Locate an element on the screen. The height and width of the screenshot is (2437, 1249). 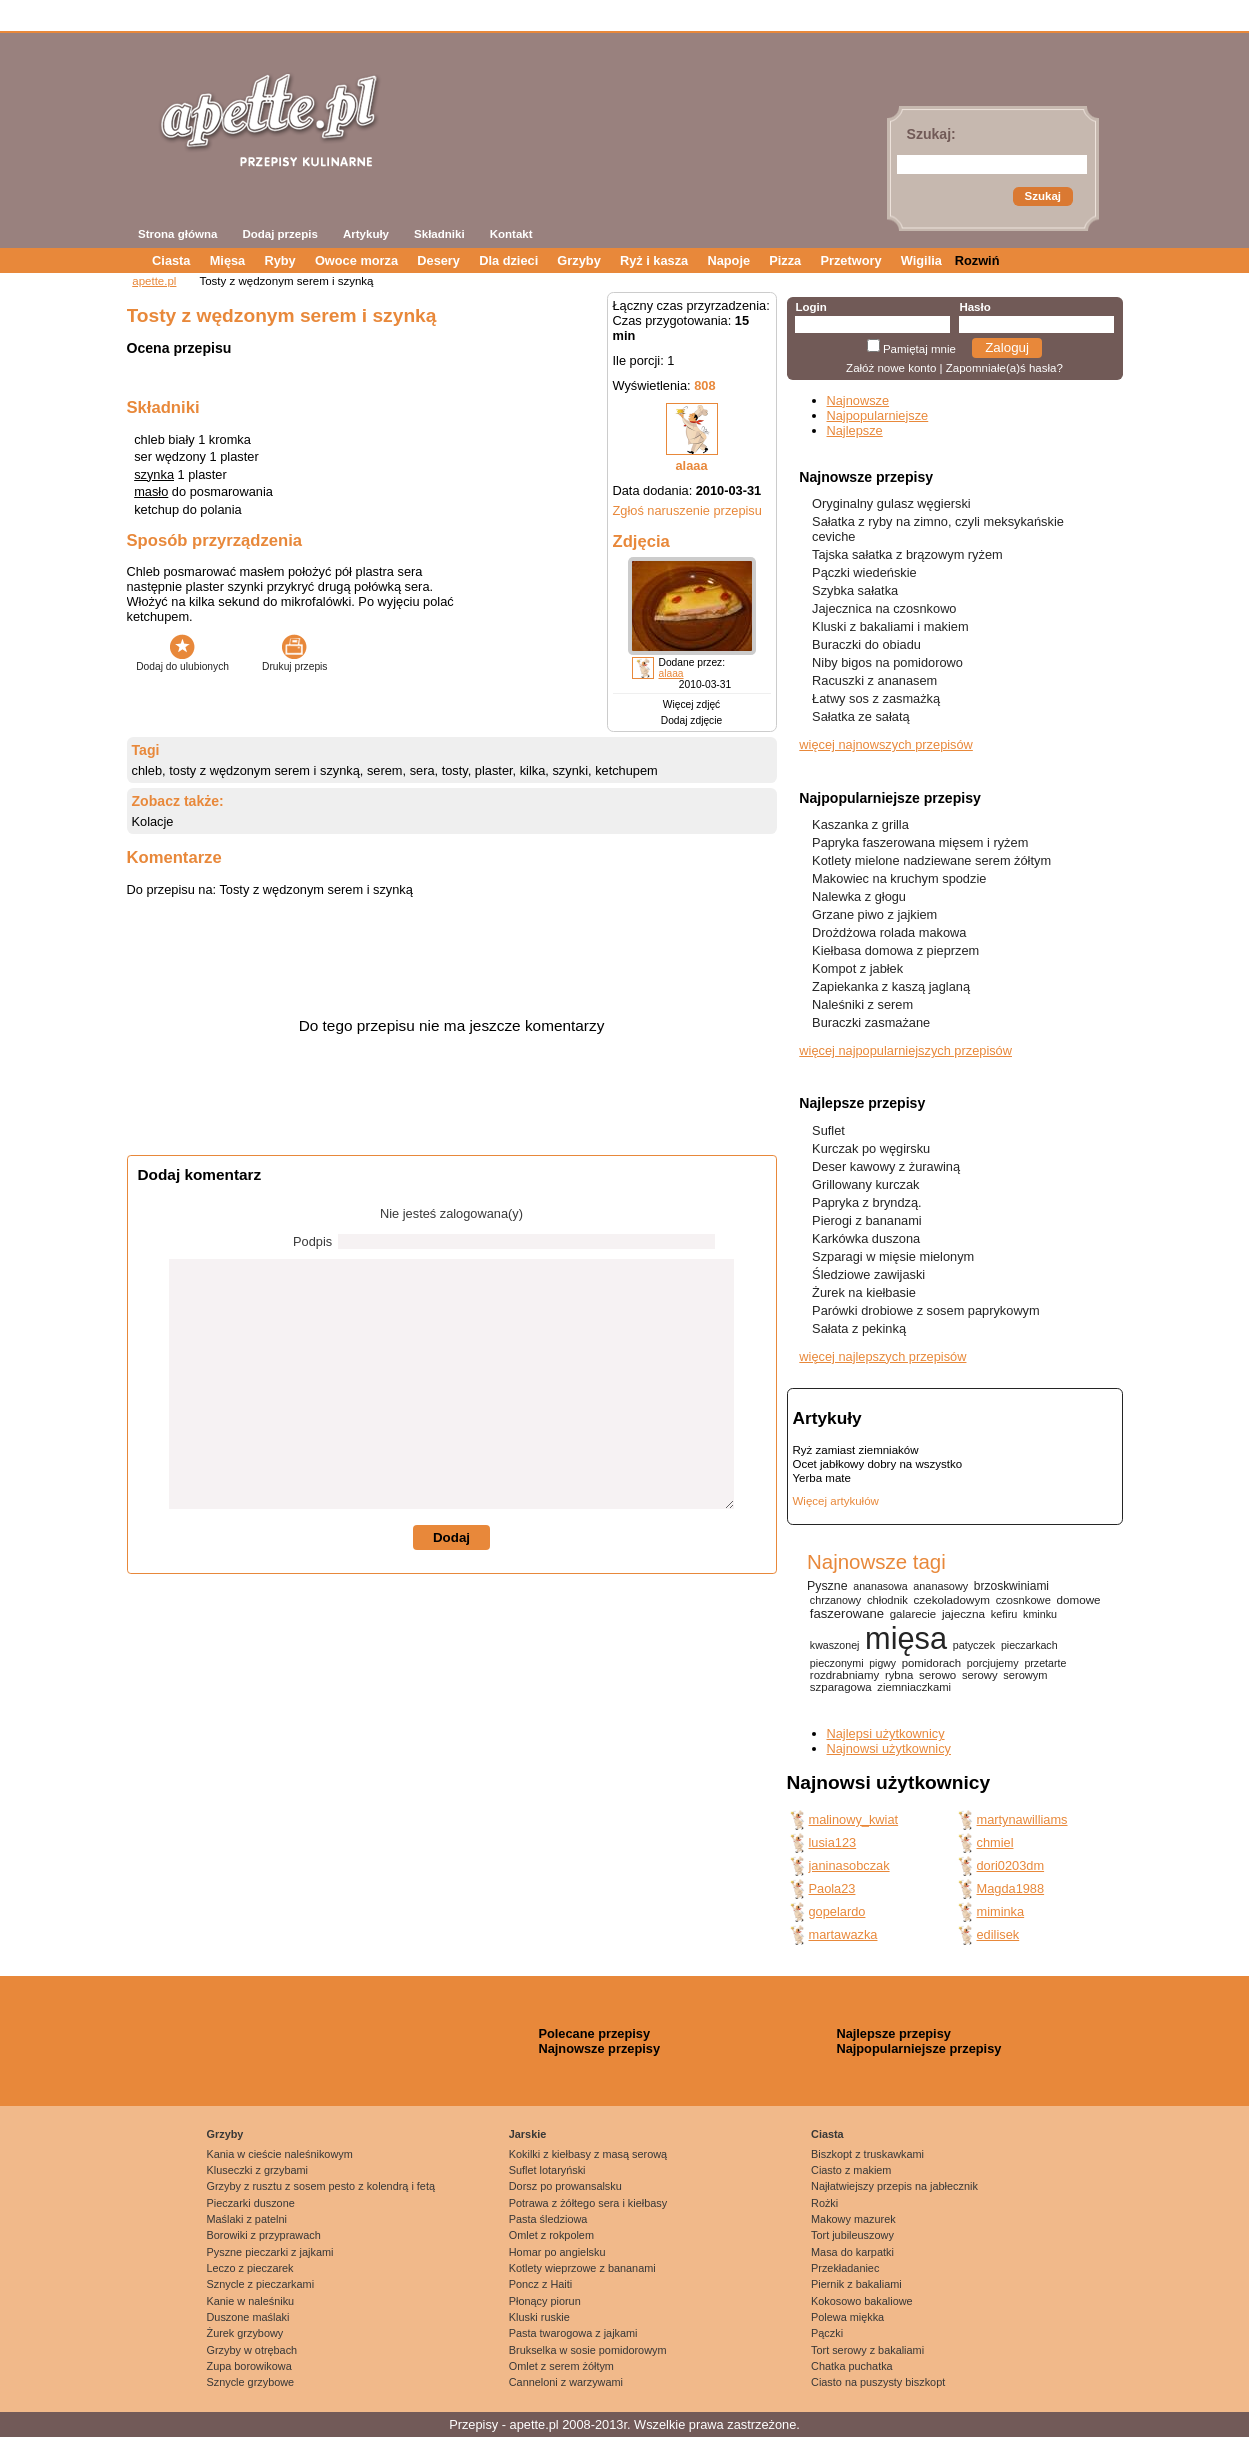
brzoskwiniami is located at coordinates (1011, 1586).